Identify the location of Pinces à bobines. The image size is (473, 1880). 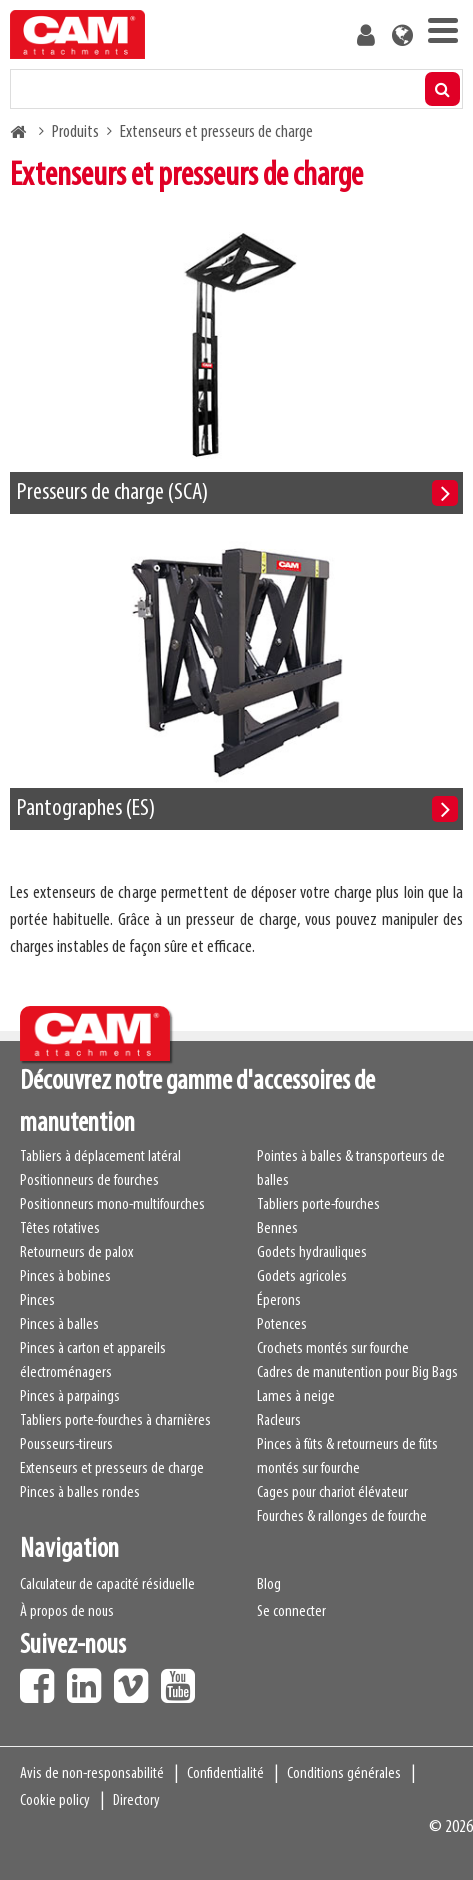
(65, 1277).